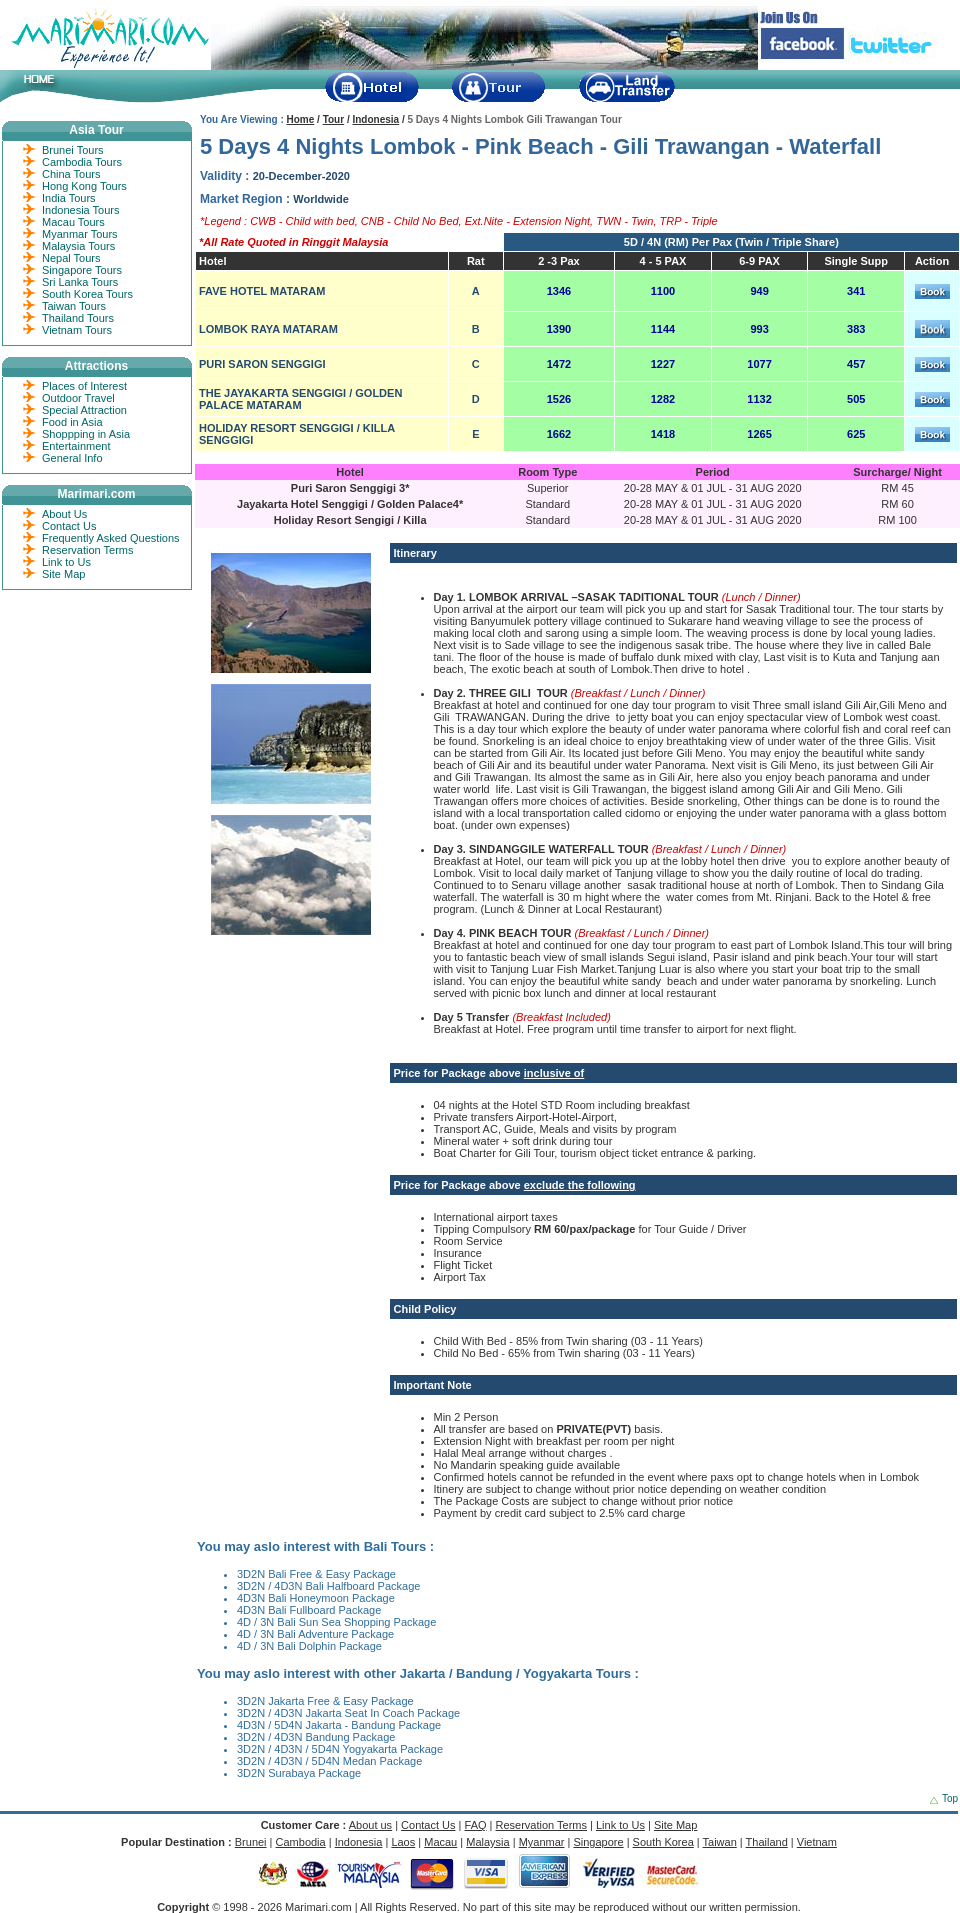  What do you see at coordinates (72, 422) in the screenshot?
I see `Food in Asia` at bounding box center [72, 422].